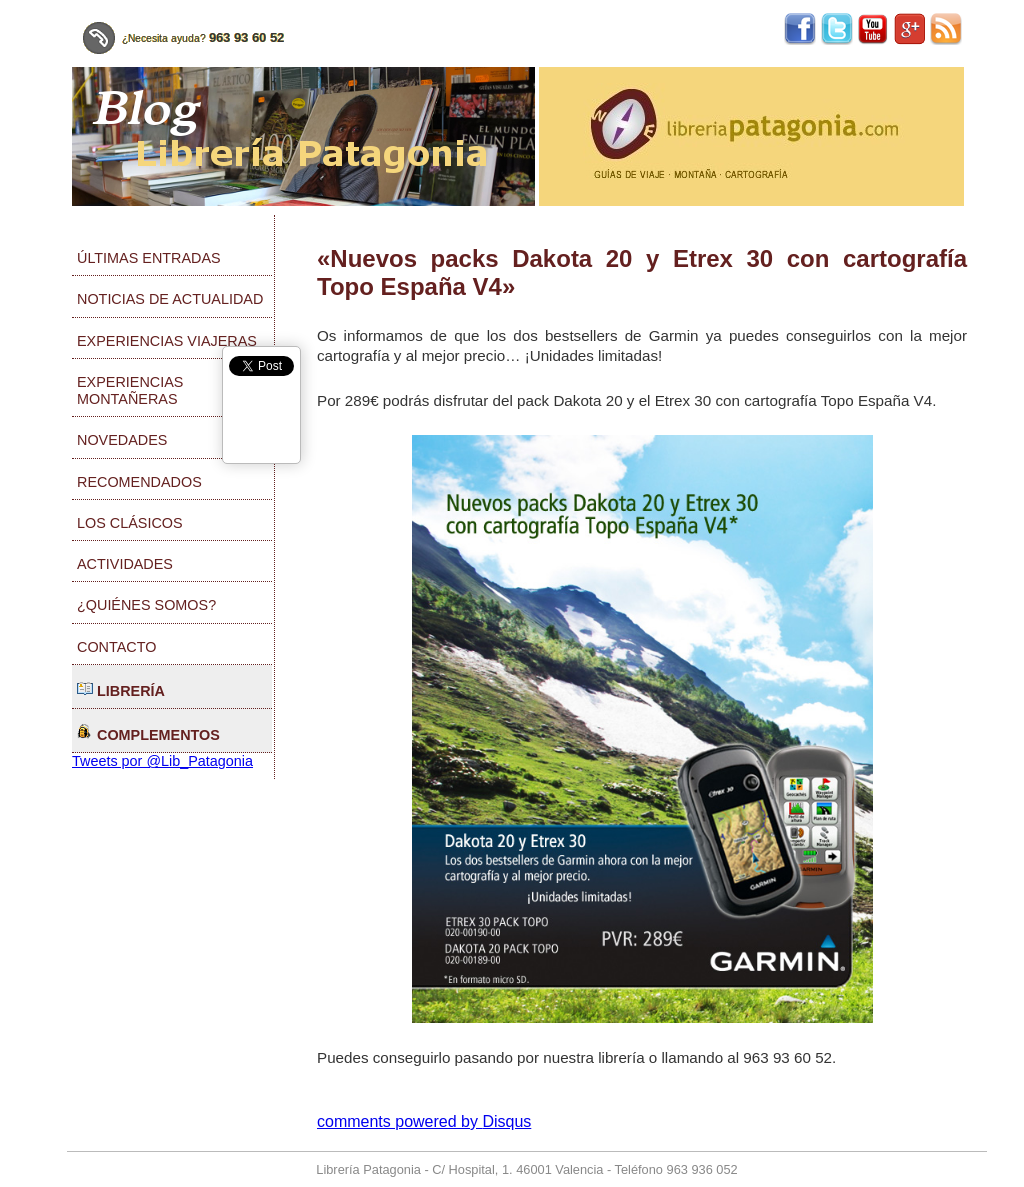 This screenshot has height=1187, width=1024. Describe the element at coordinates (149, 258) in the screenshot. I see `Últimas entradas` at that location.